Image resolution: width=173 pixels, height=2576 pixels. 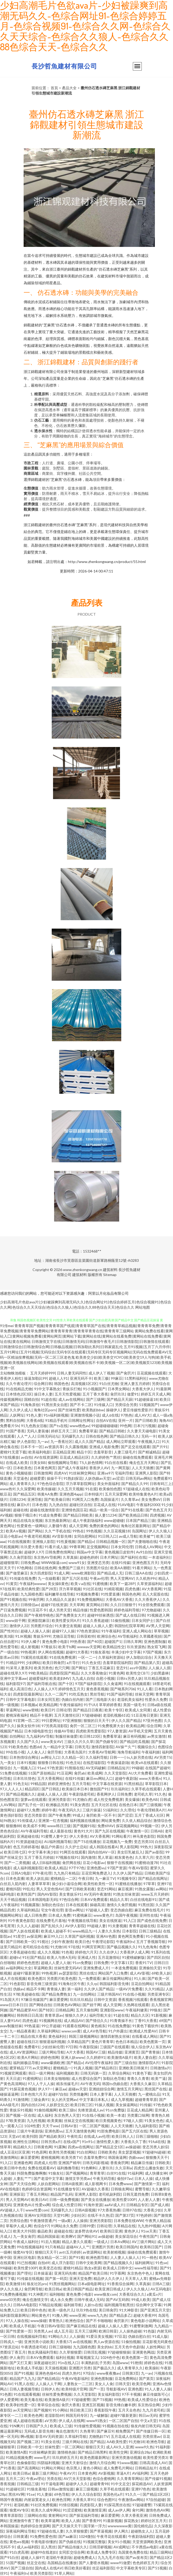 I want to click on 91夫妻交友视频, so click(x=68, y=1625).